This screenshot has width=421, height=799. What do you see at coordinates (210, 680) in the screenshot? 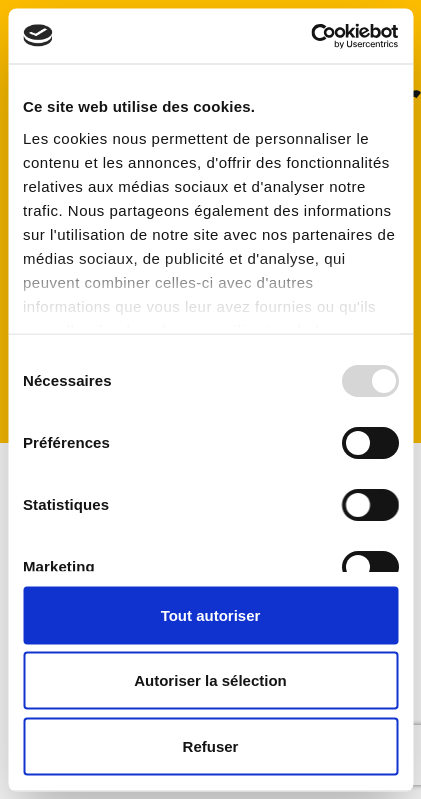
I see `Autoriser la sélection` at bounding box center [210, 680].